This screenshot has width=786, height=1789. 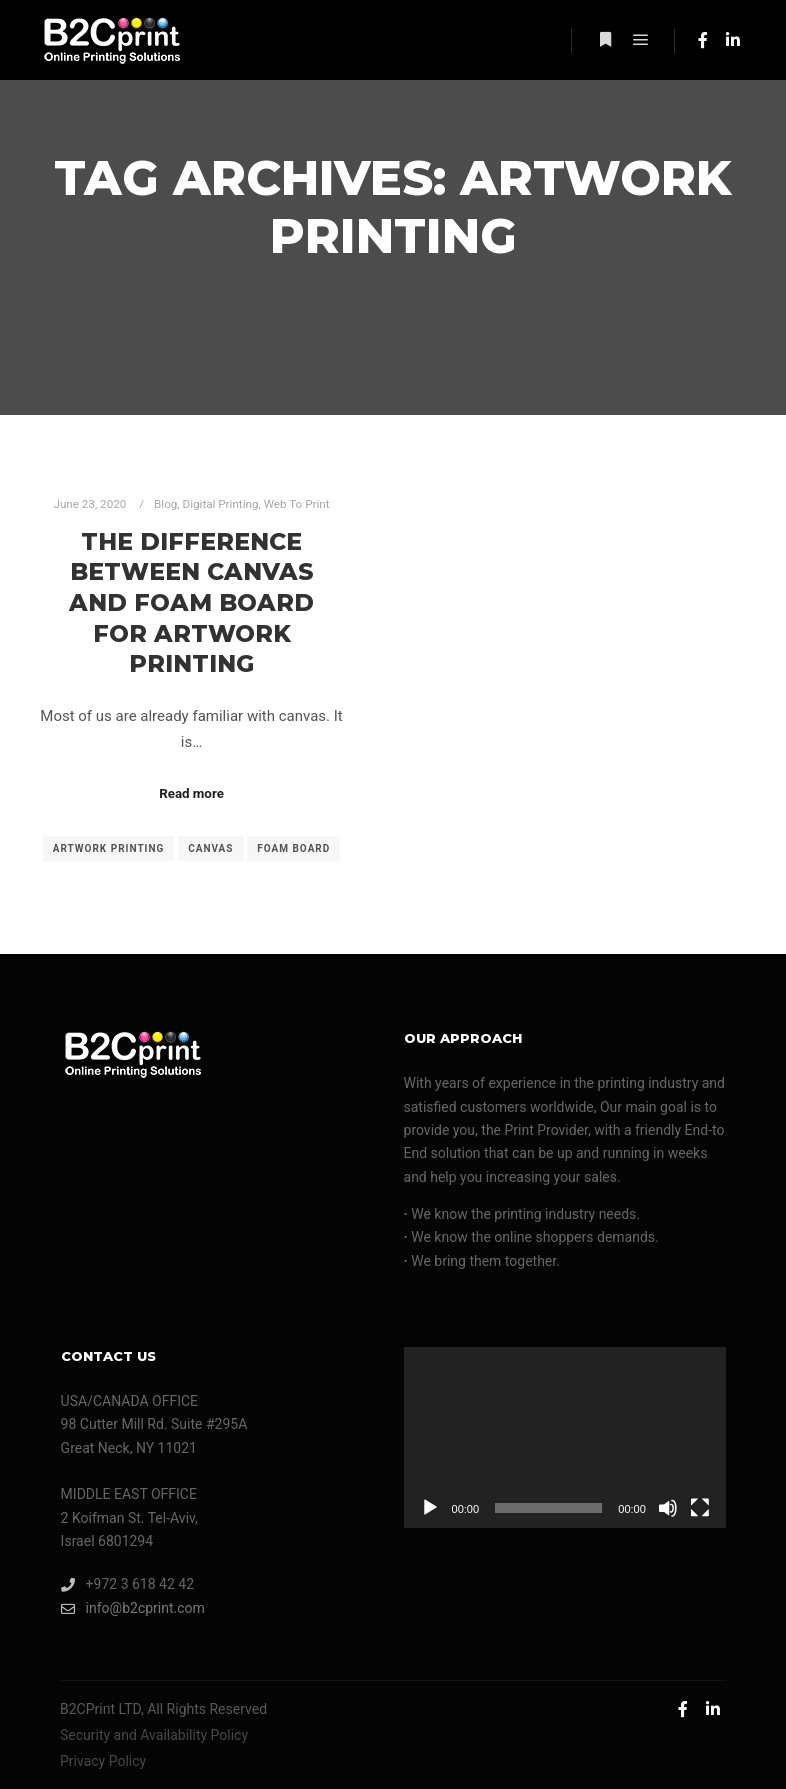 What do you see at coordinates (103, 1761) in the screenshot?
I see `Privacy Policy` at bounding box center [103, 1761].